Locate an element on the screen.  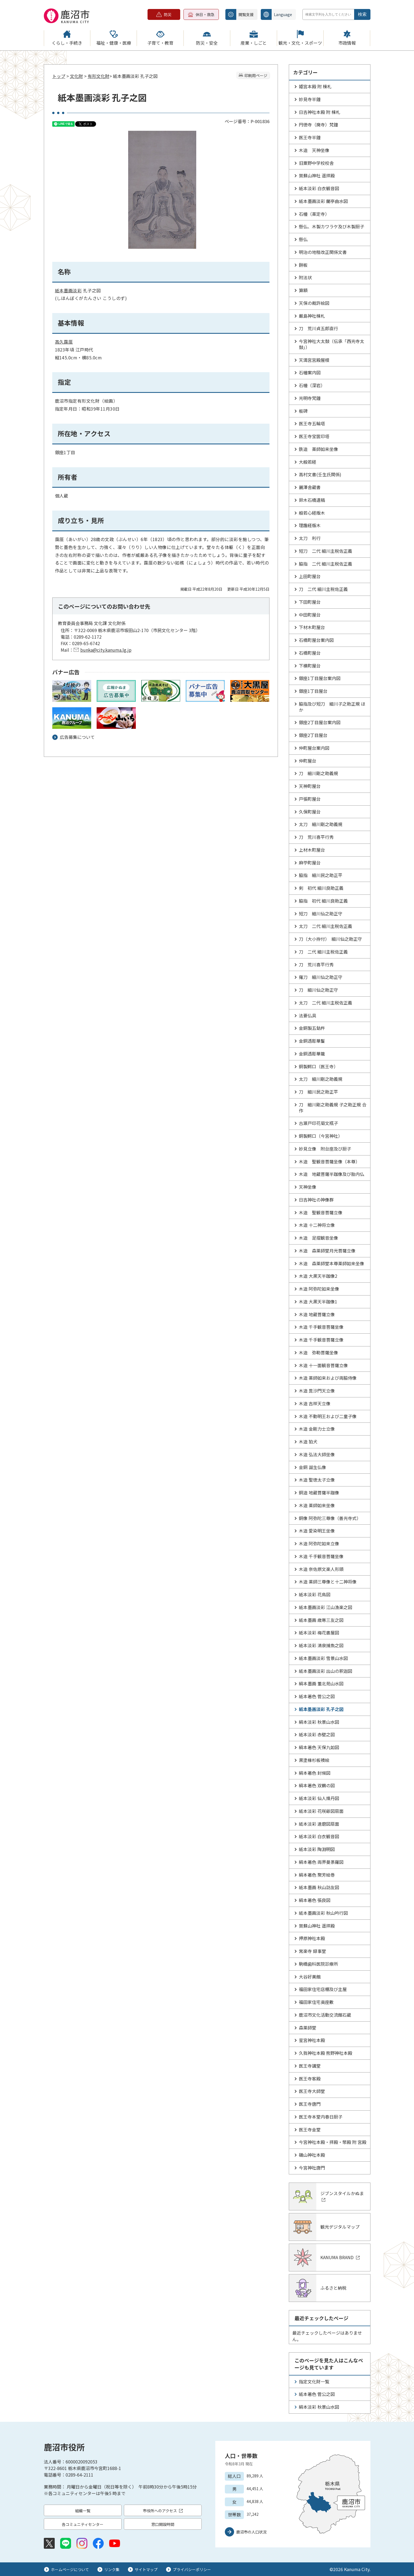
磯山神社本殿 is located at coordinates (312, 2155).